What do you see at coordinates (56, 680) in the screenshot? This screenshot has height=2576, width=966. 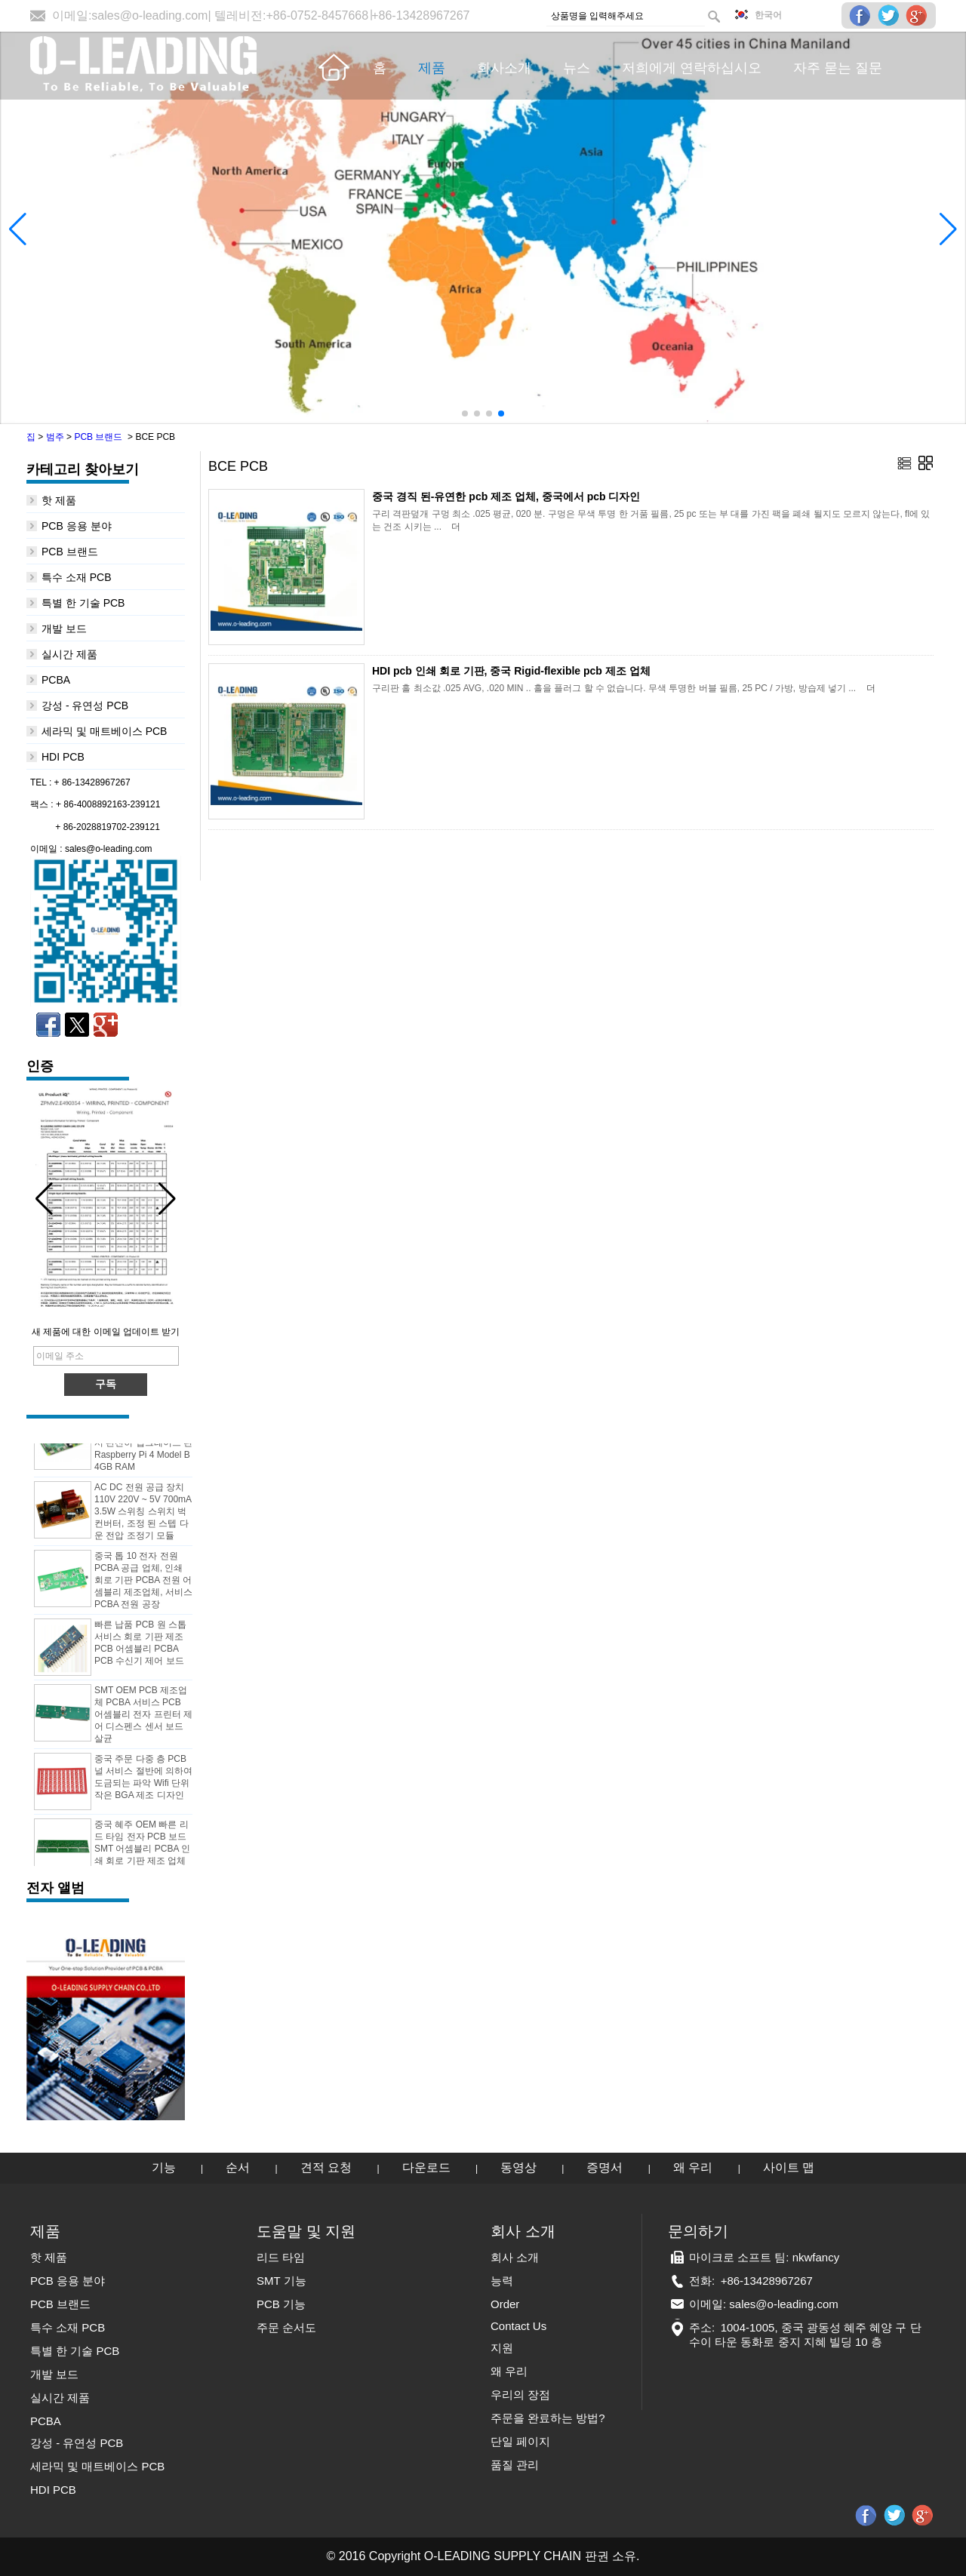 I see `PCBA` at bounding box center [56, 680].